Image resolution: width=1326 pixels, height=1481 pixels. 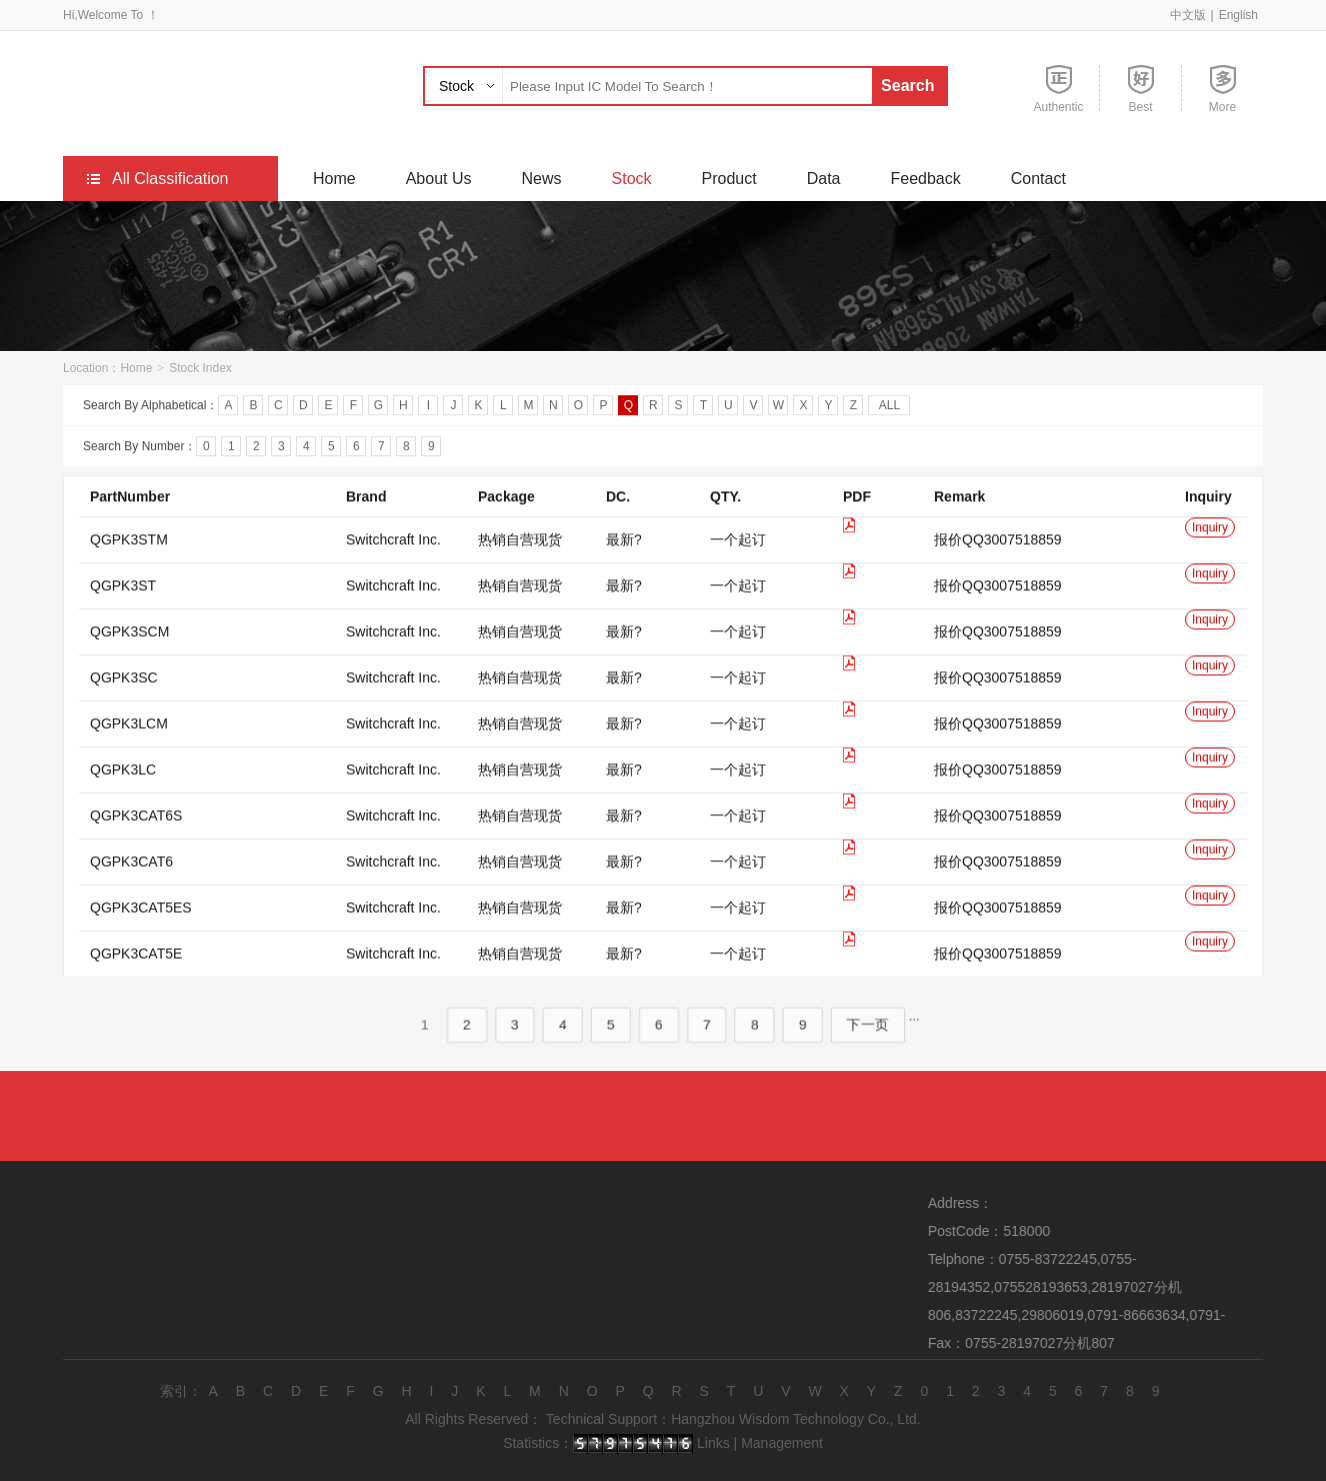 What do you see at coordinates (1038, 178) in the screenshot?
I see `Contact` at bounding box center [1038, 178].